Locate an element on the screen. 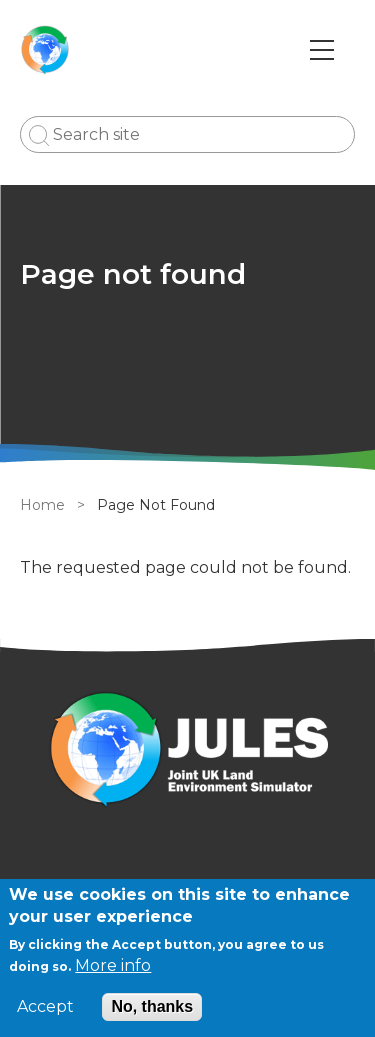  More info is located at coordinates (113, 965).